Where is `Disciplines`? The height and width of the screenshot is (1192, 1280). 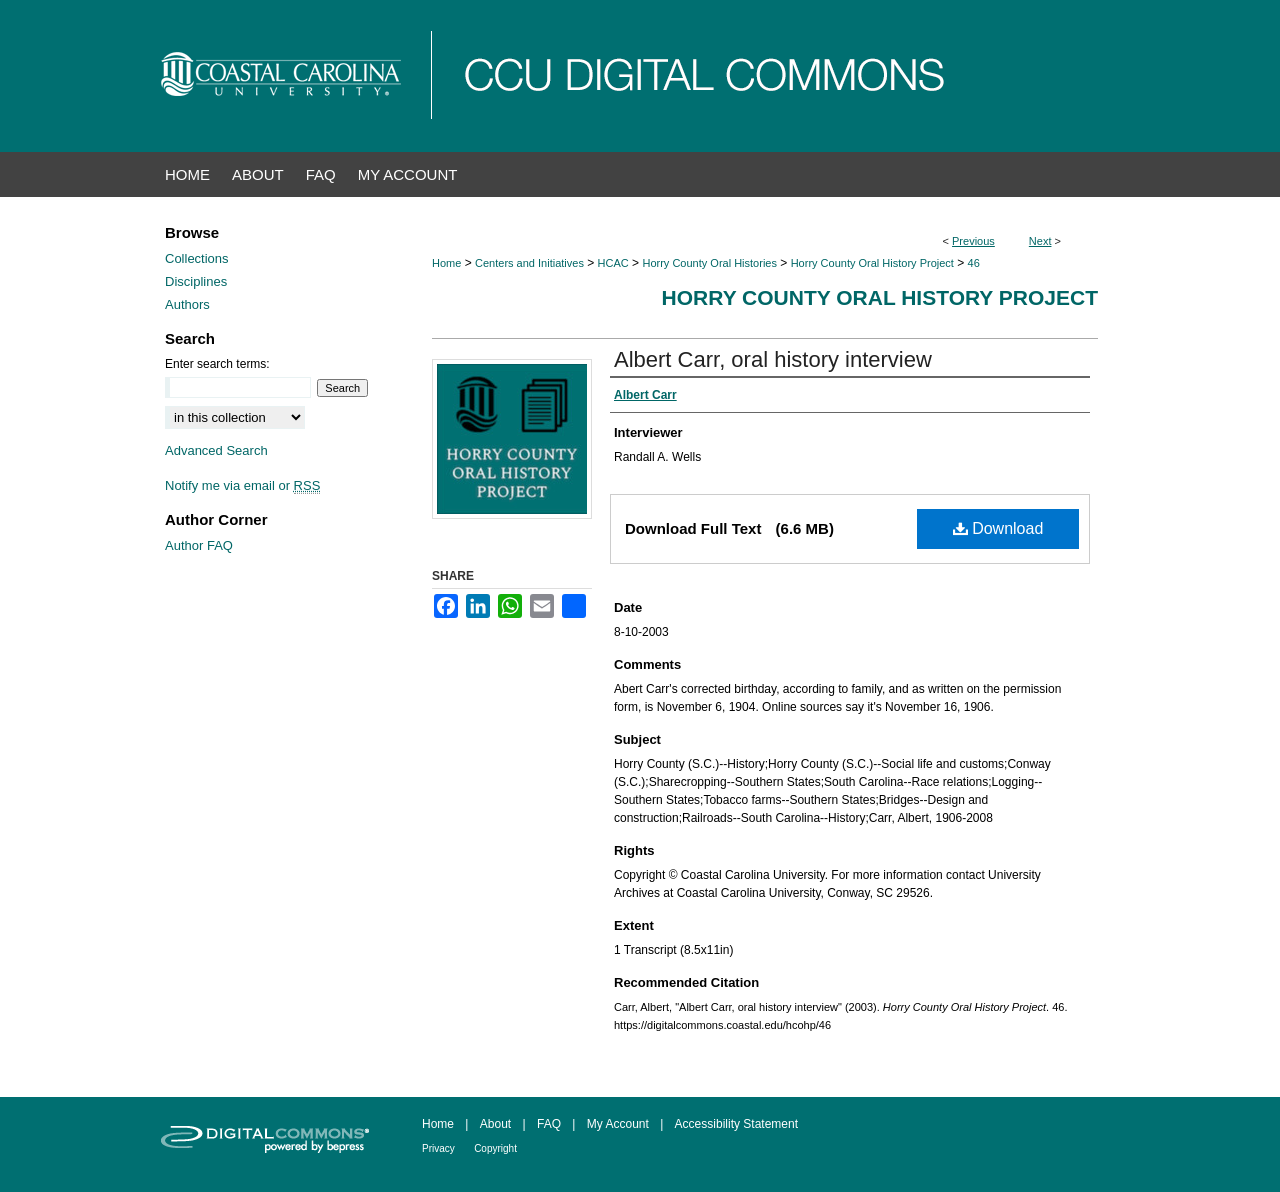 Disciplines is located at coordinates (196, 281).